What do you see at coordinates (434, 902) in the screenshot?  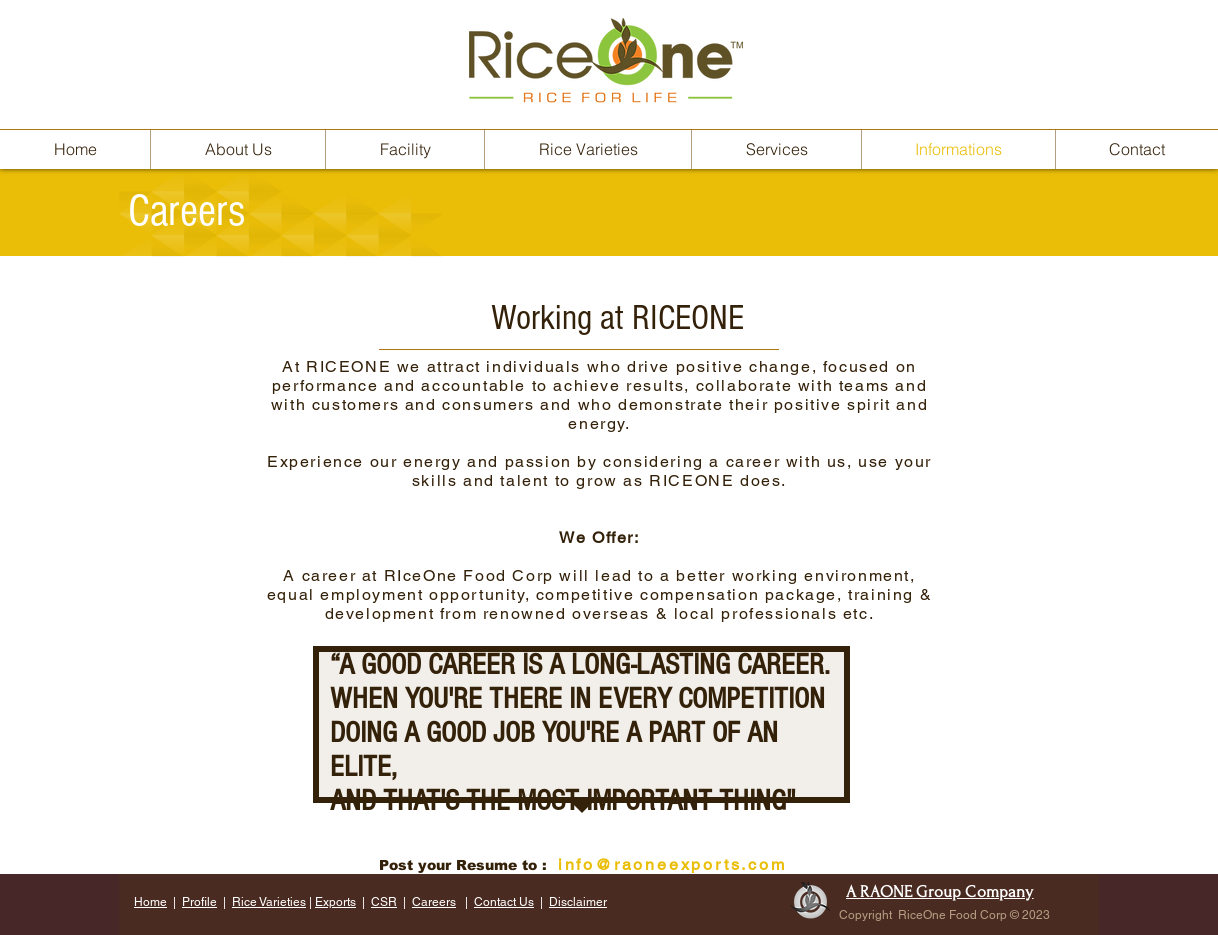 I see `Careers` at bounding box center [434, 902].